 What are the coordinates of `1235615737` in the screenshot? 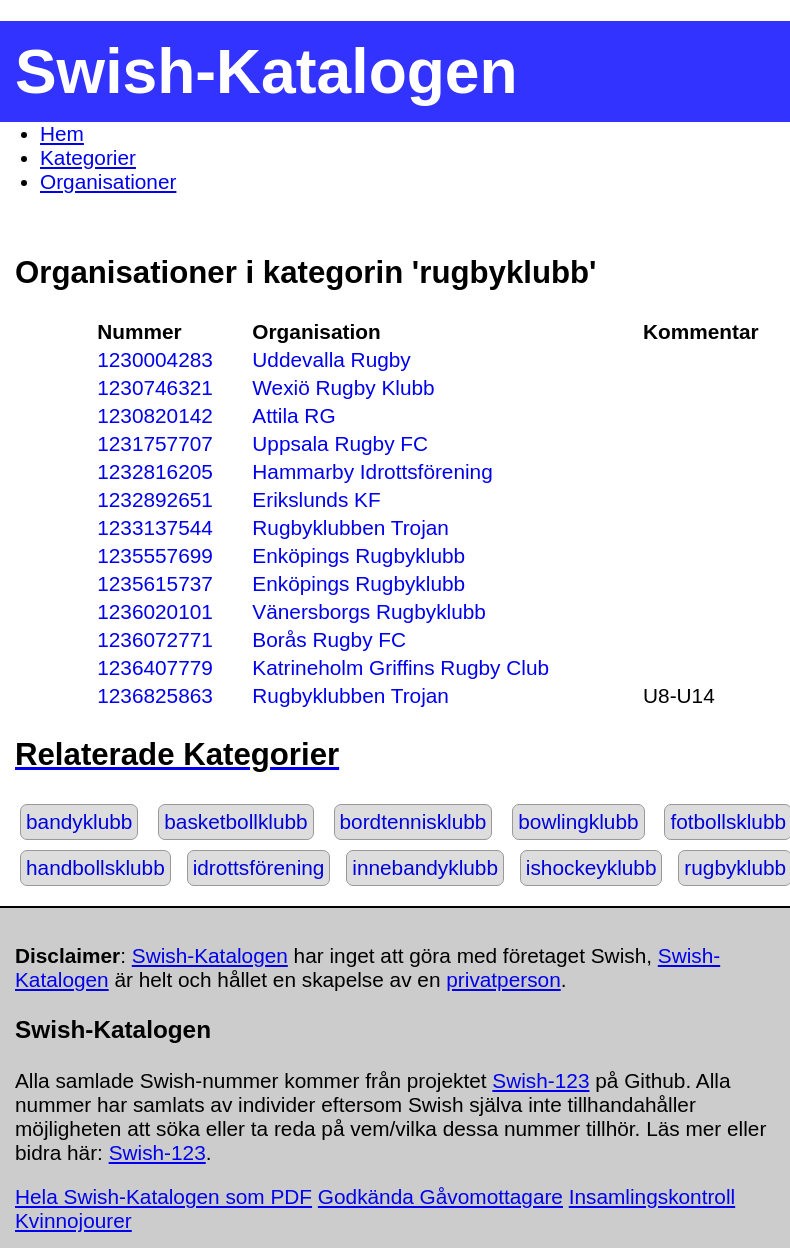 It's located at (155, 583).